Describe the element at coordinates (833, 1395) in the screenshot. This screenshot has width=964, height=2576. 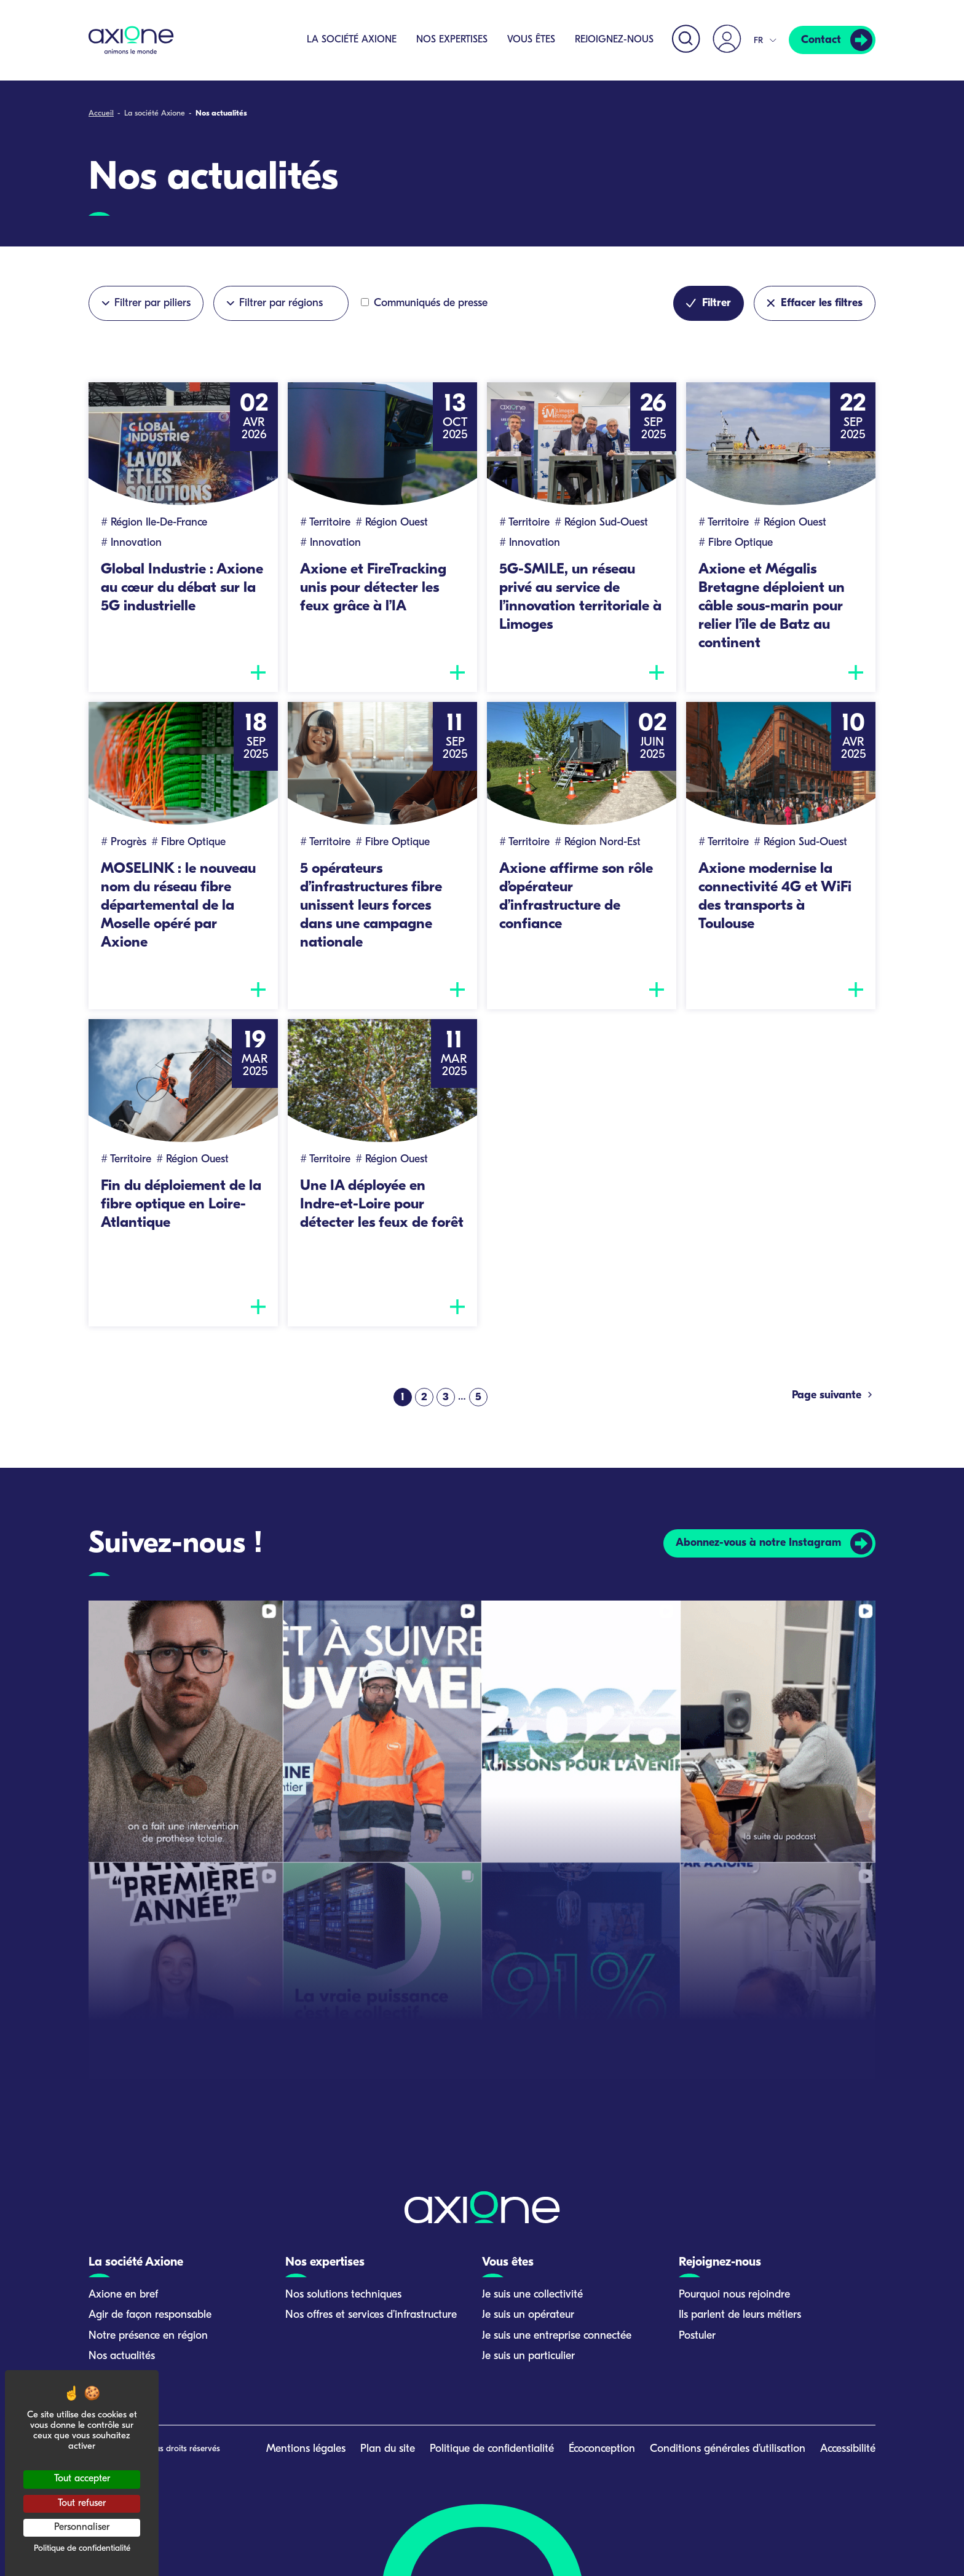
I see `Page suivante` at that location.